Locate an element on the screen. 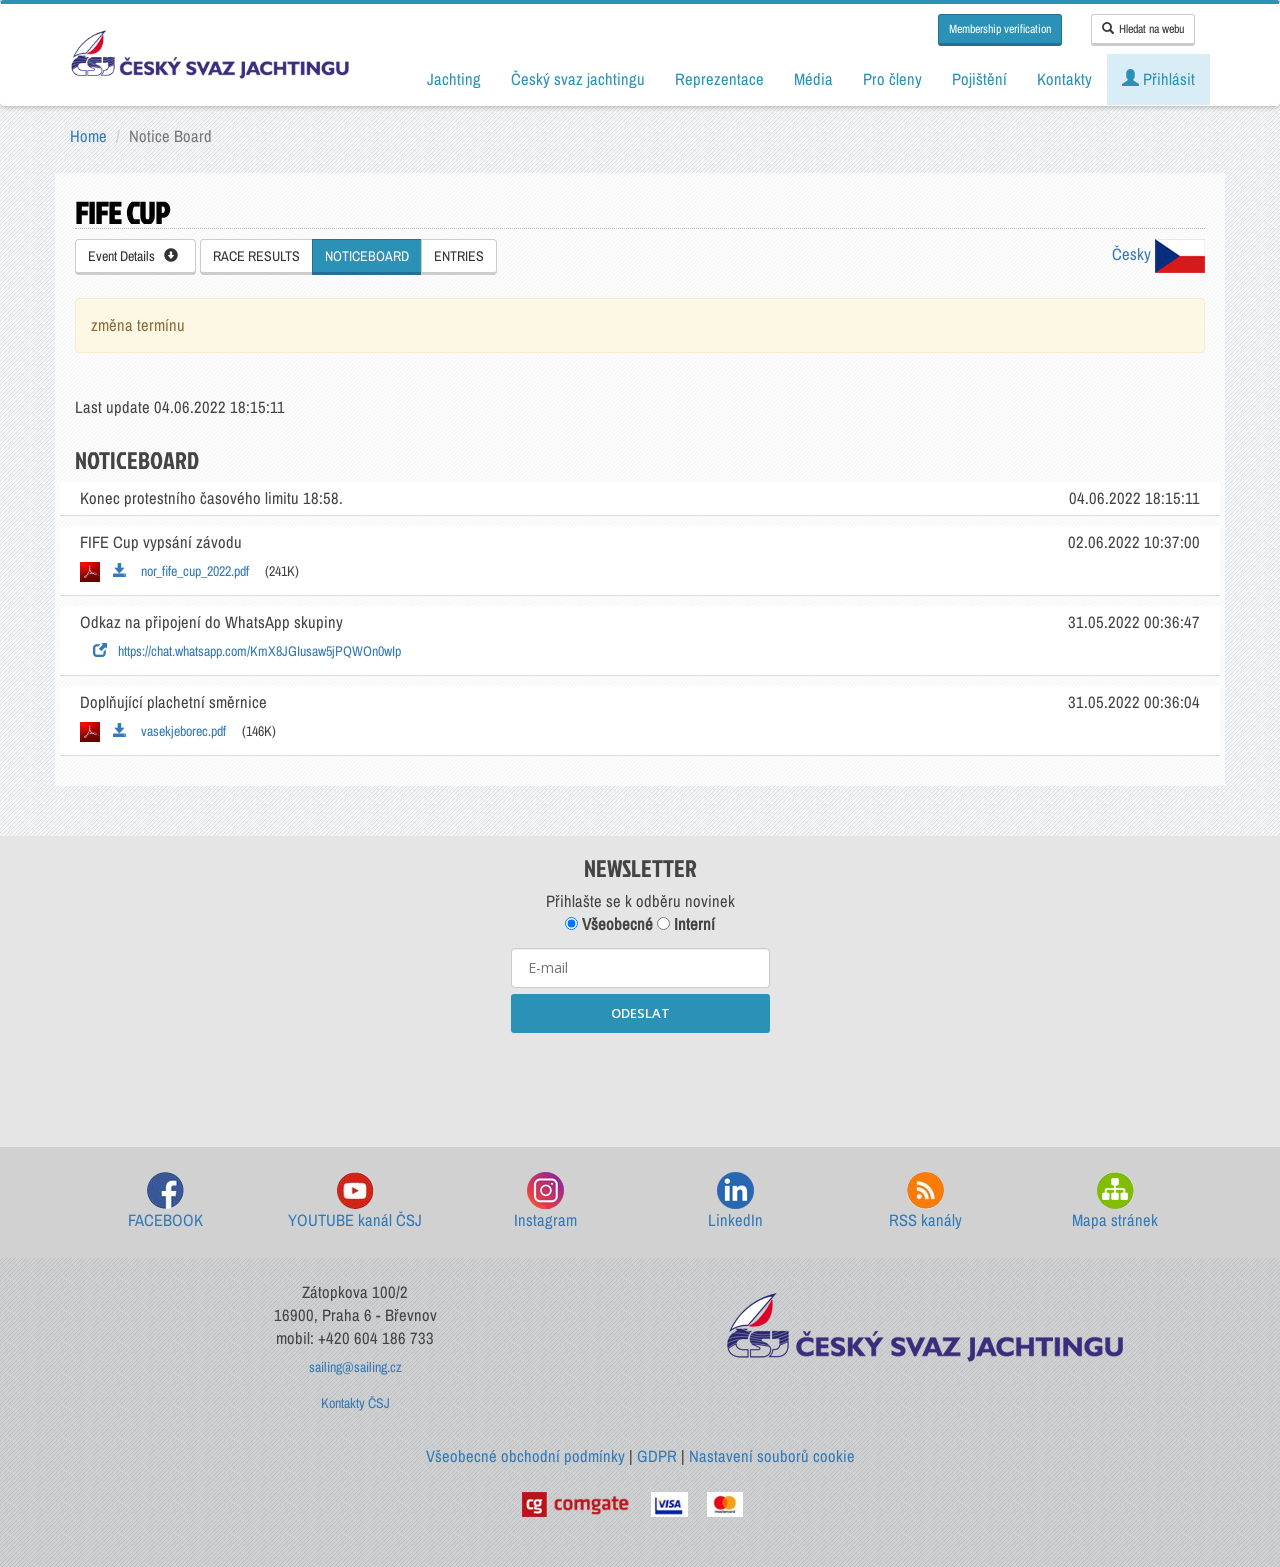 The image size is (1280, 1567). Interní is located at coordinates (686, 924).